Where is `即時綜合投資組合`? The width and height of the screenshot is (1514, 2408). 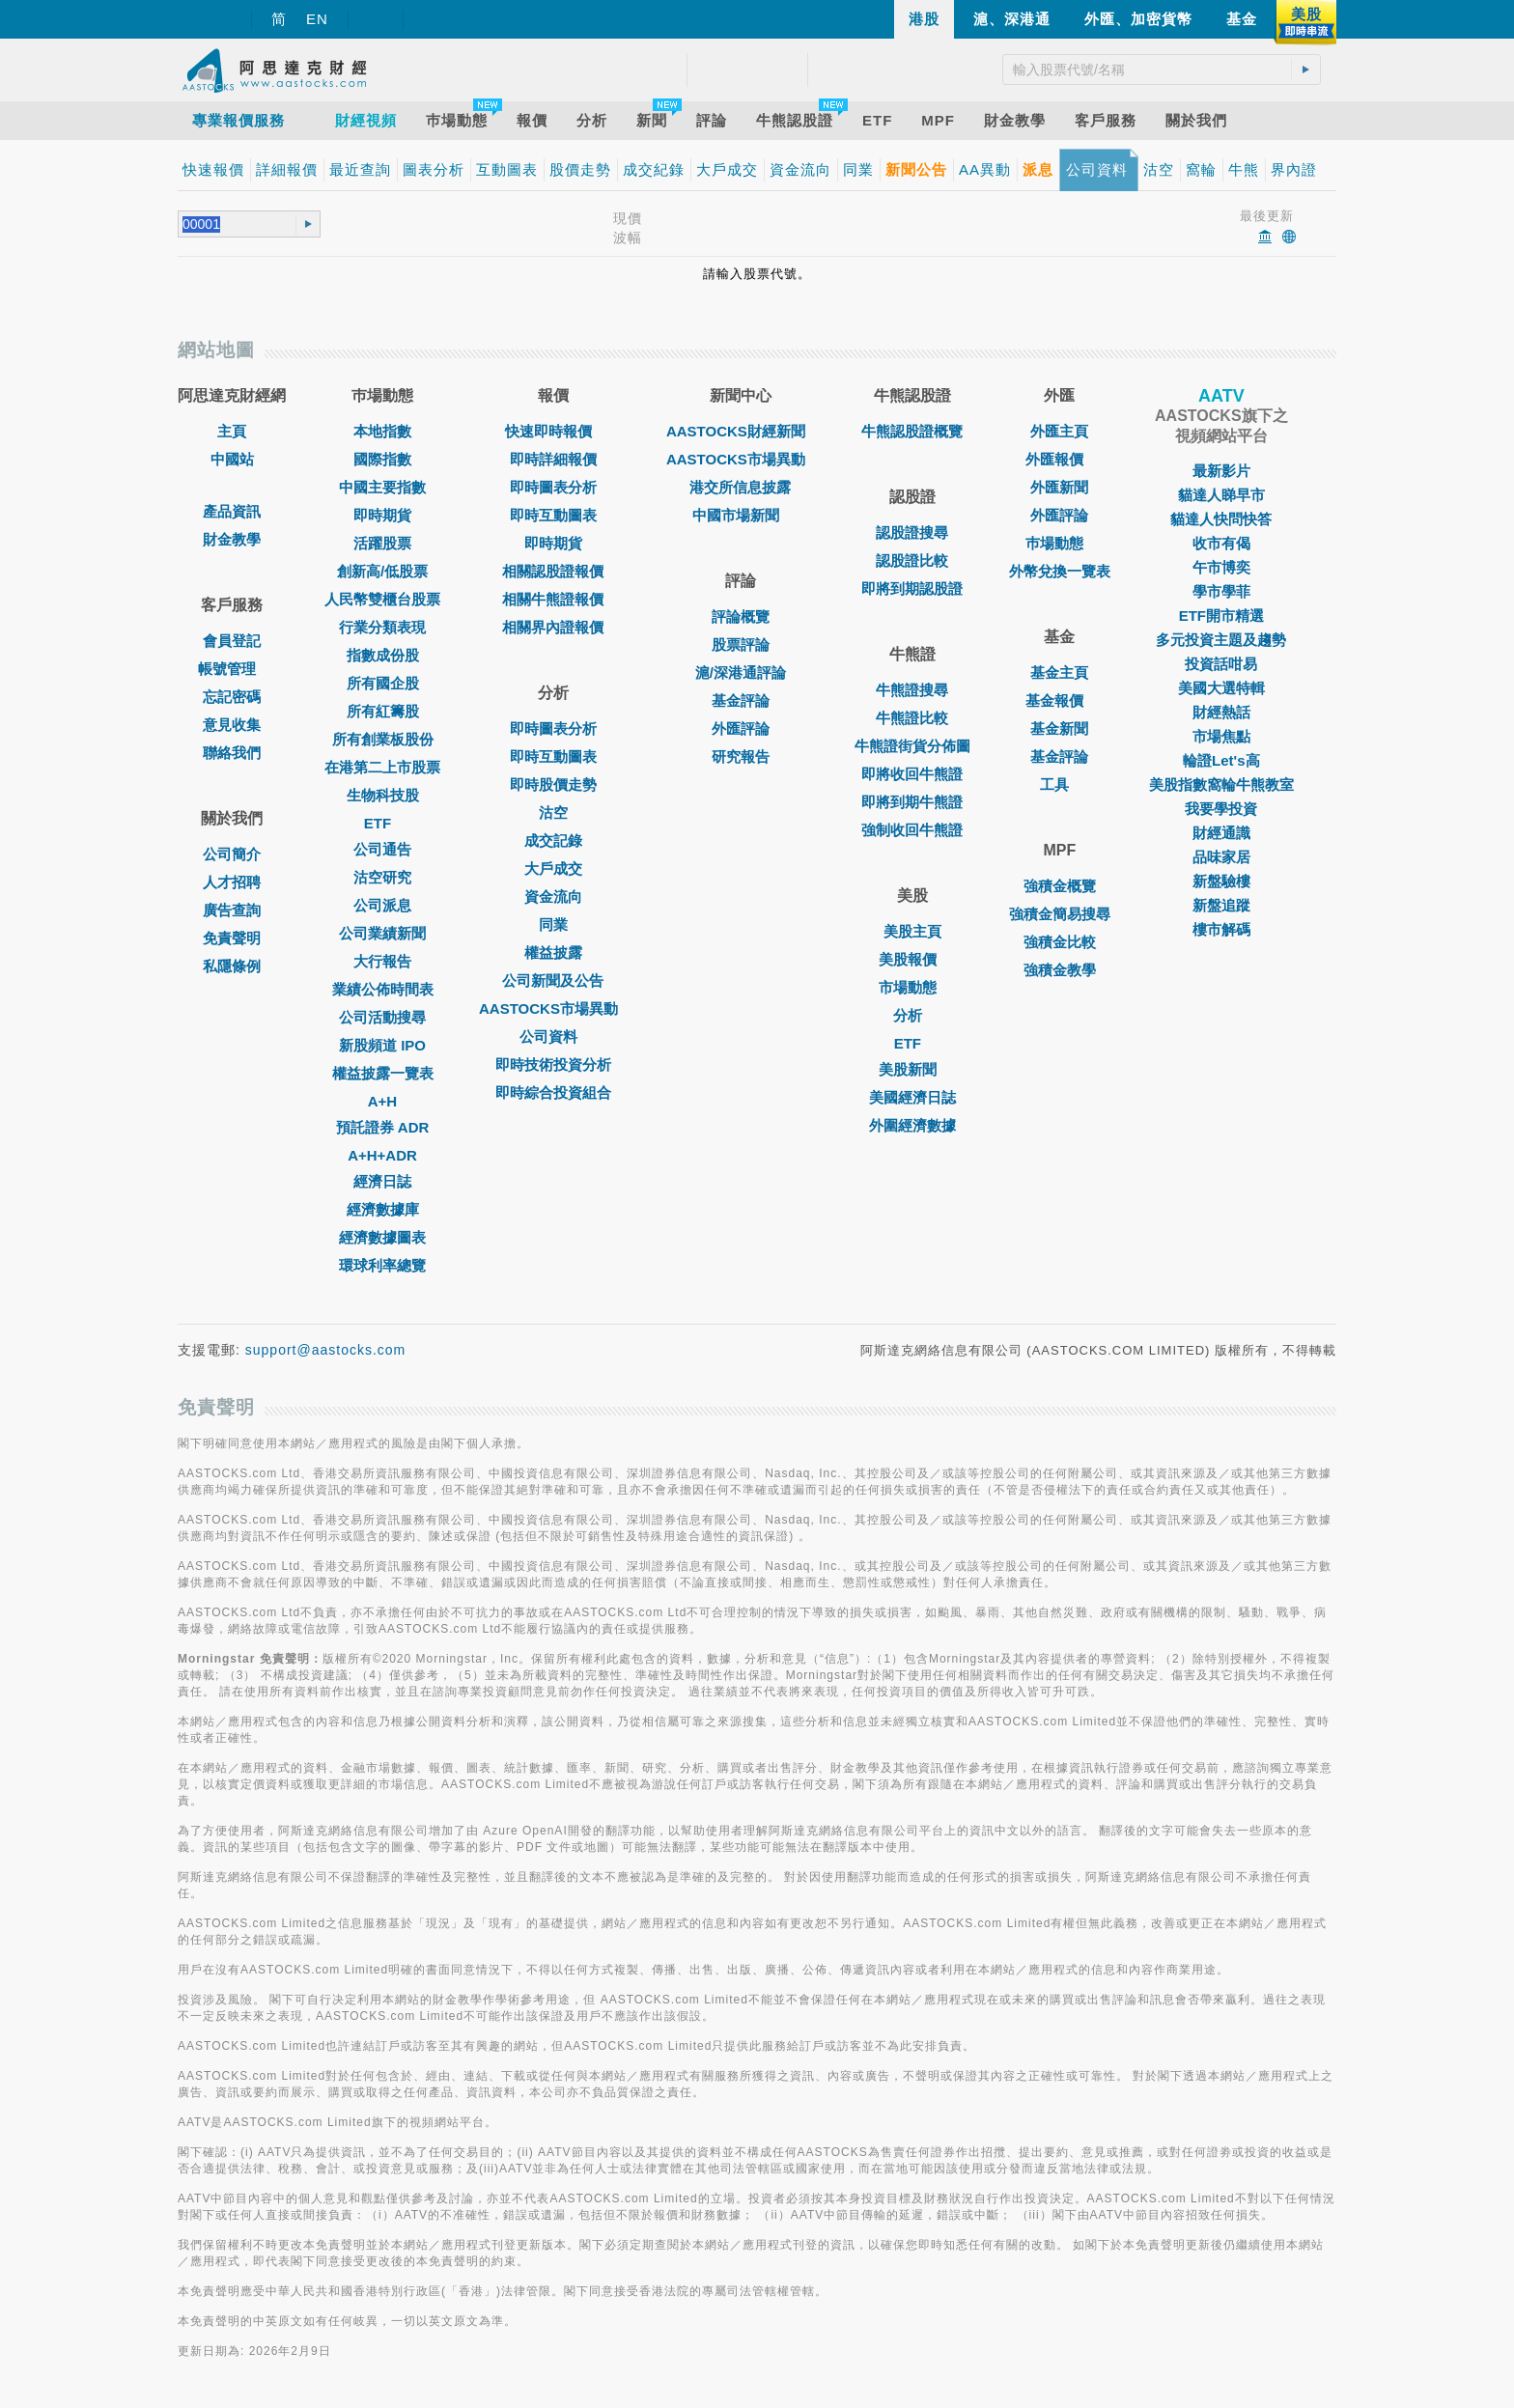 即時綜合投資組合 is located at coordinates (553, 1092).